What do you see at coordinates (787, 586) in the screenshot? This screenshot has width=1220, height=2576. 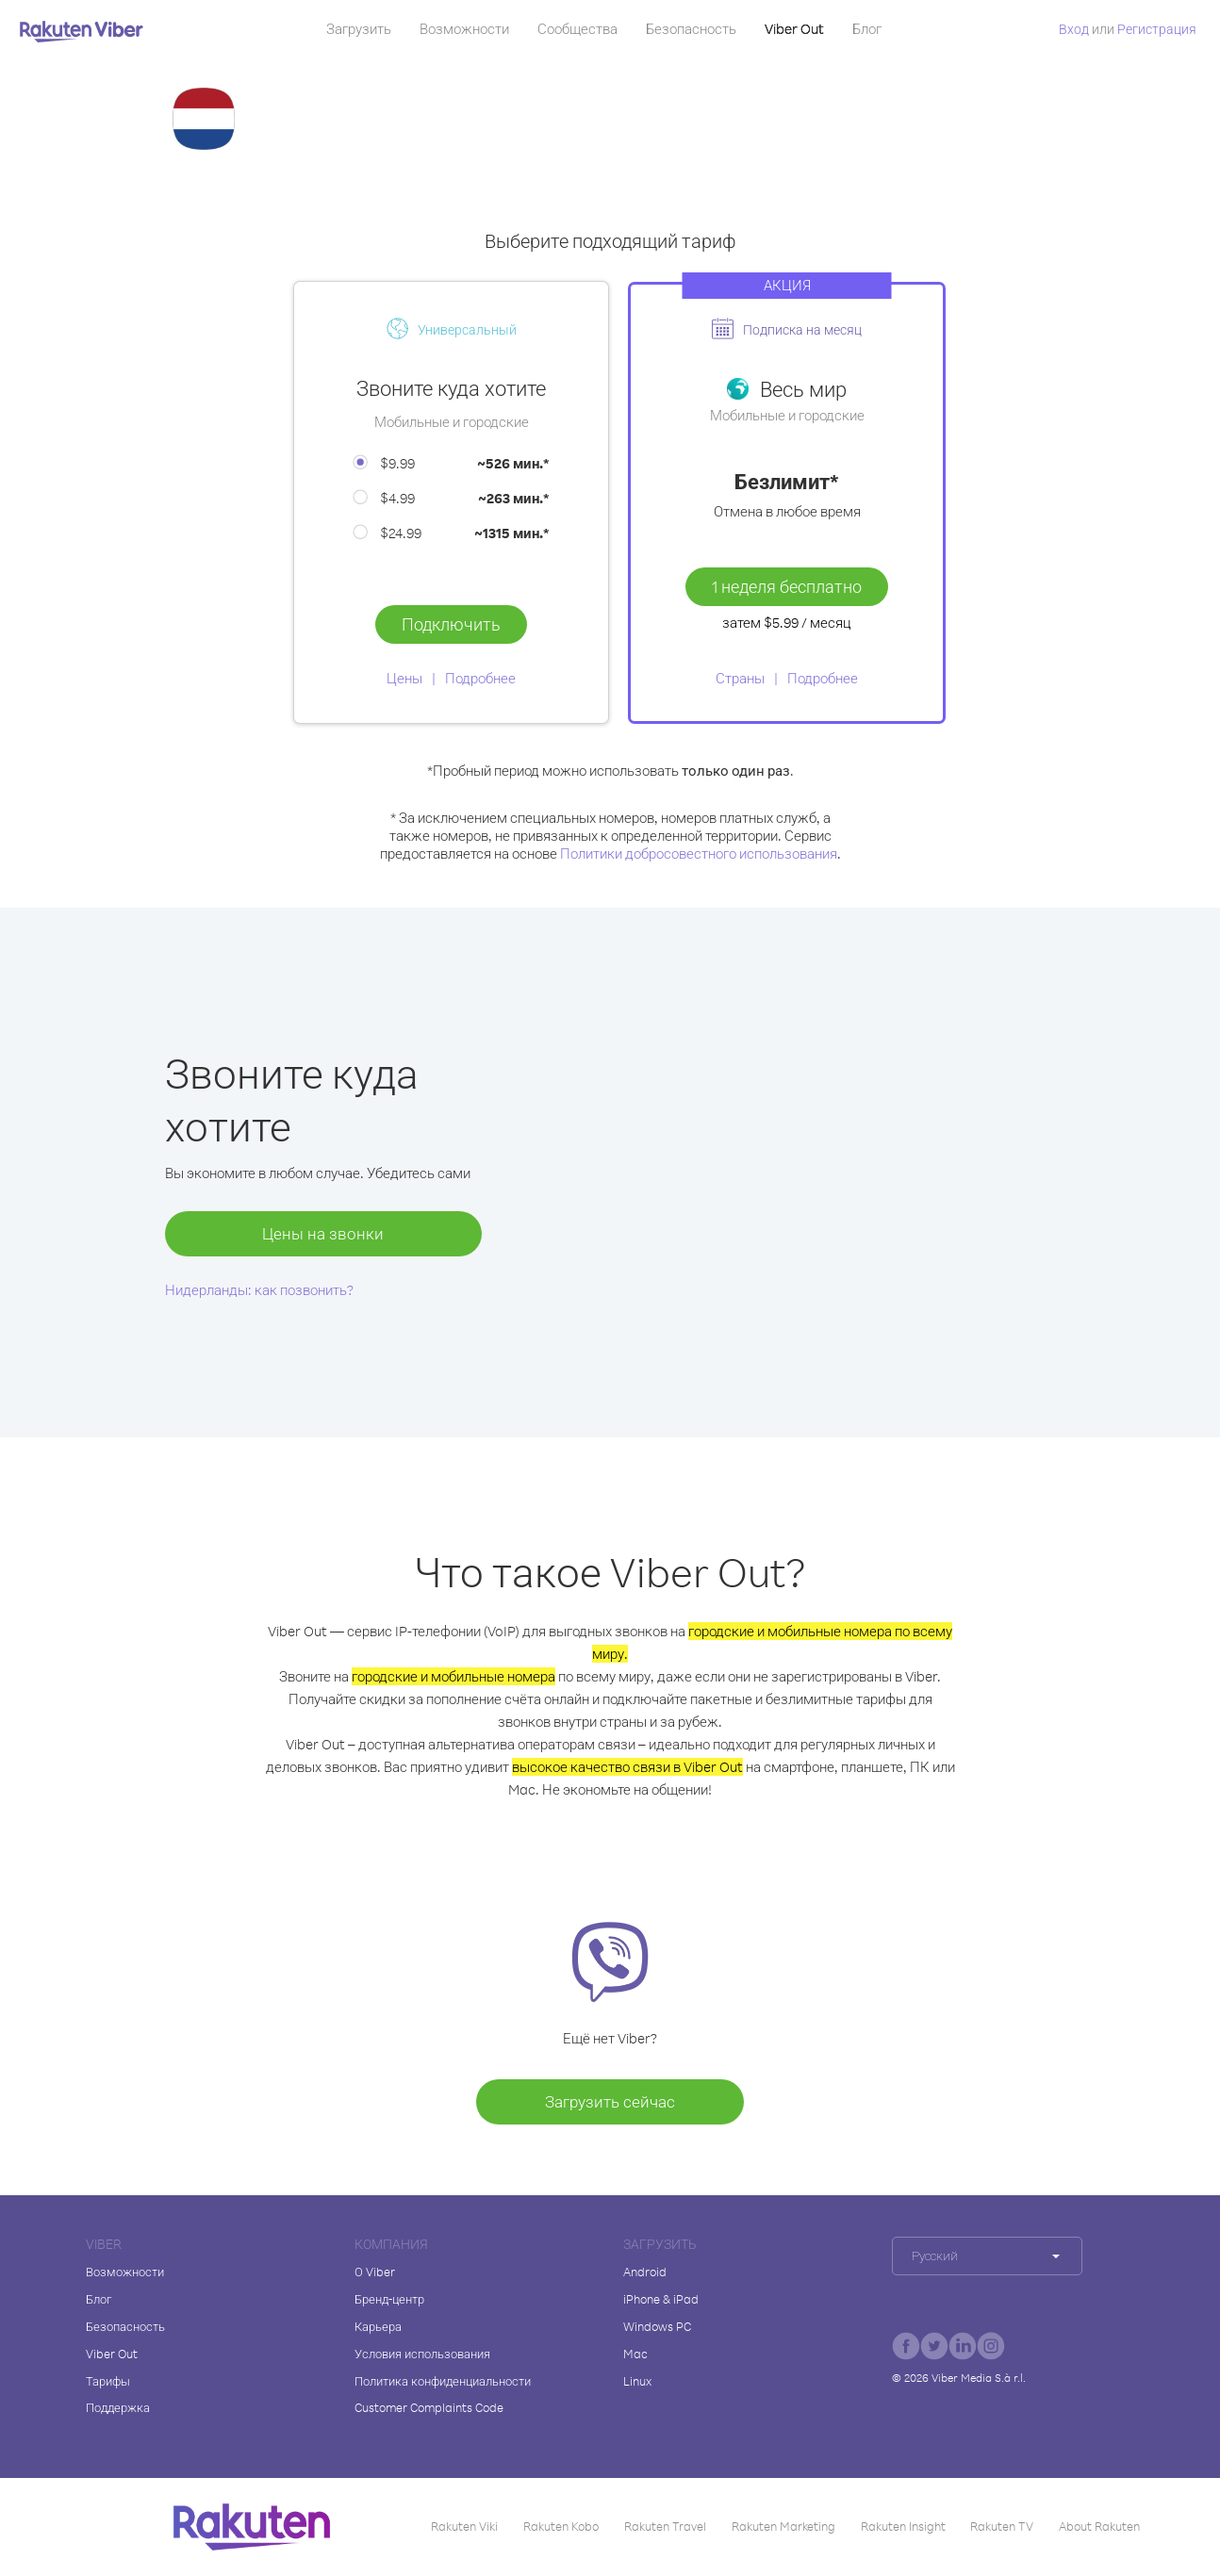 I see `1 неделя бесплатно` at bounding box center [787, 586].